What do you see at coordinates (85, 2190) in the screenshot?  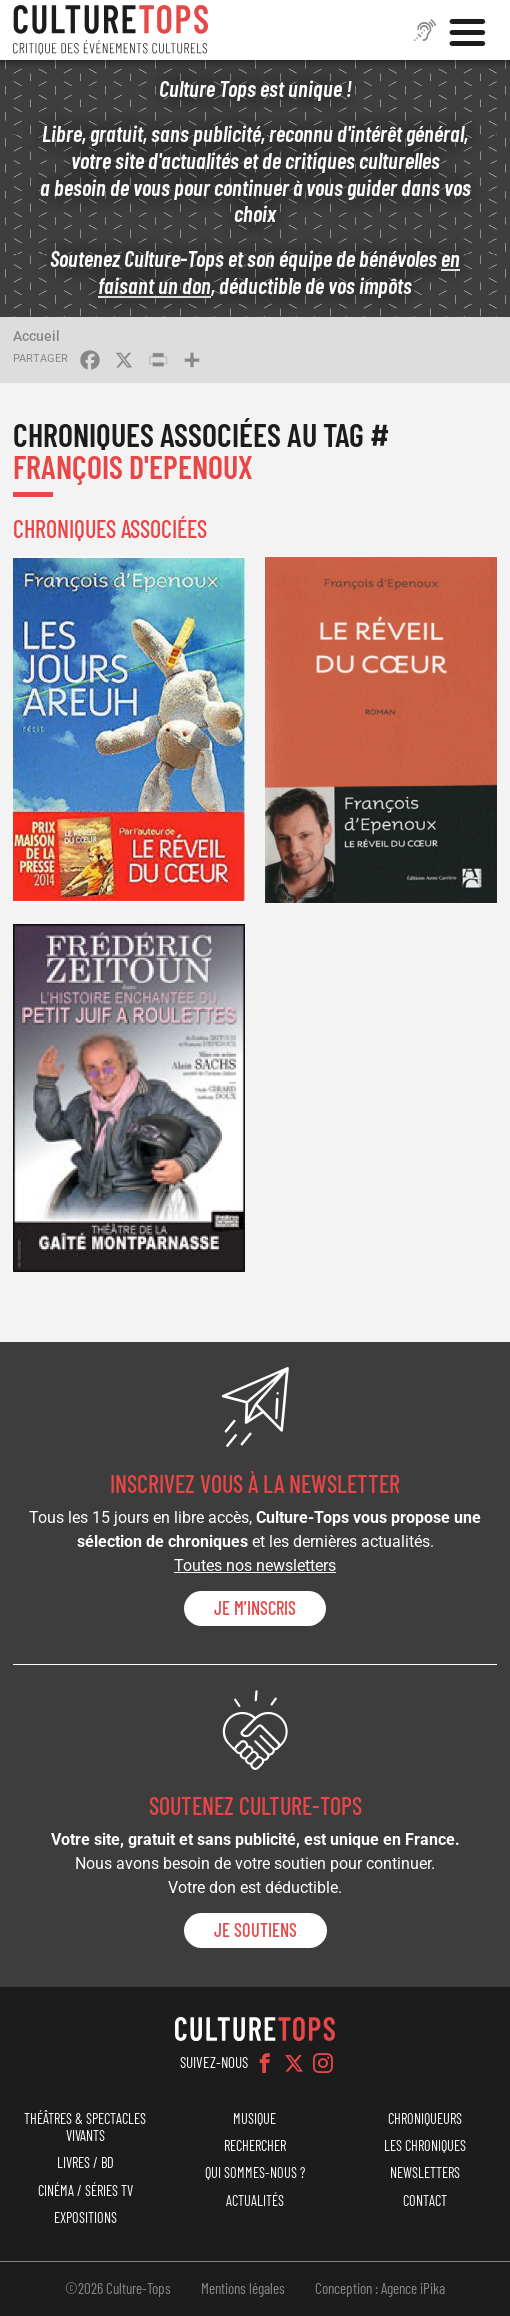 I see `Cinéma / Séries TV` at bounding box center [85, 2190].